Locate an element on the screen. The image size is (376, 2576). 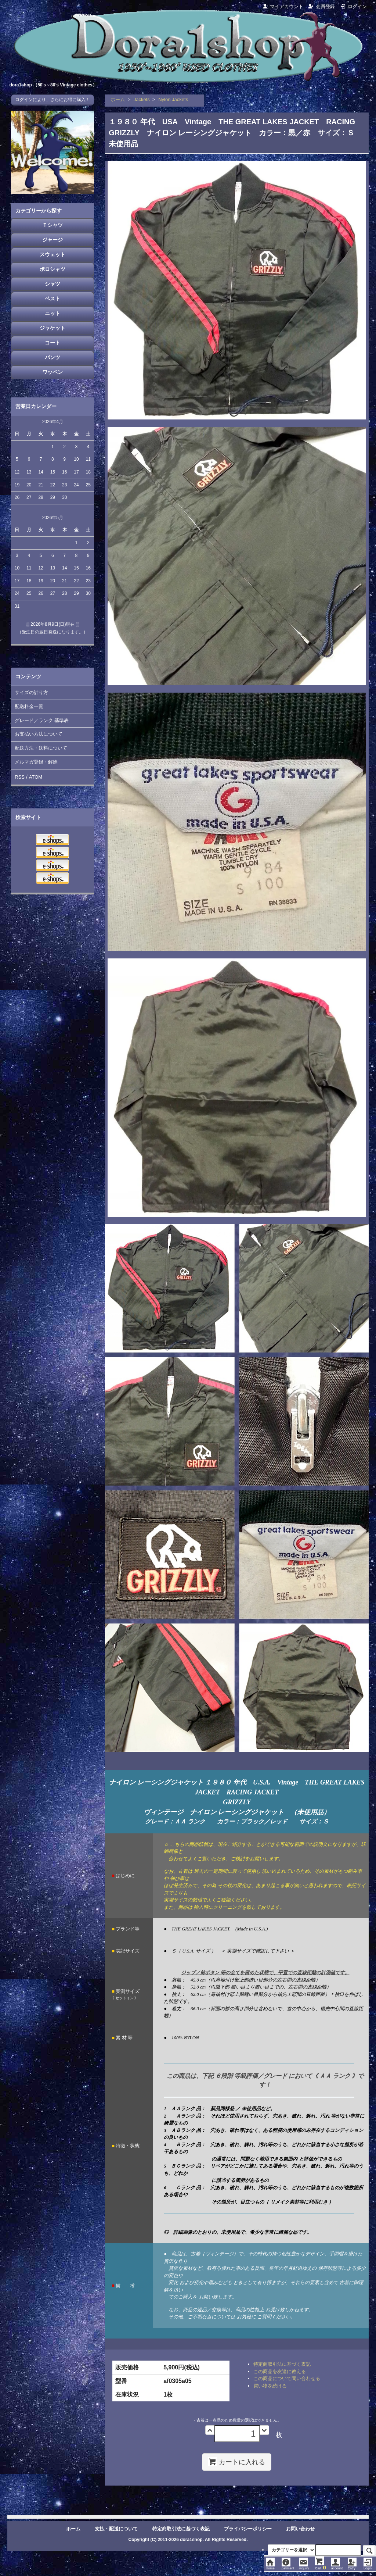
ジャージ is located at coordinates (52, 240).